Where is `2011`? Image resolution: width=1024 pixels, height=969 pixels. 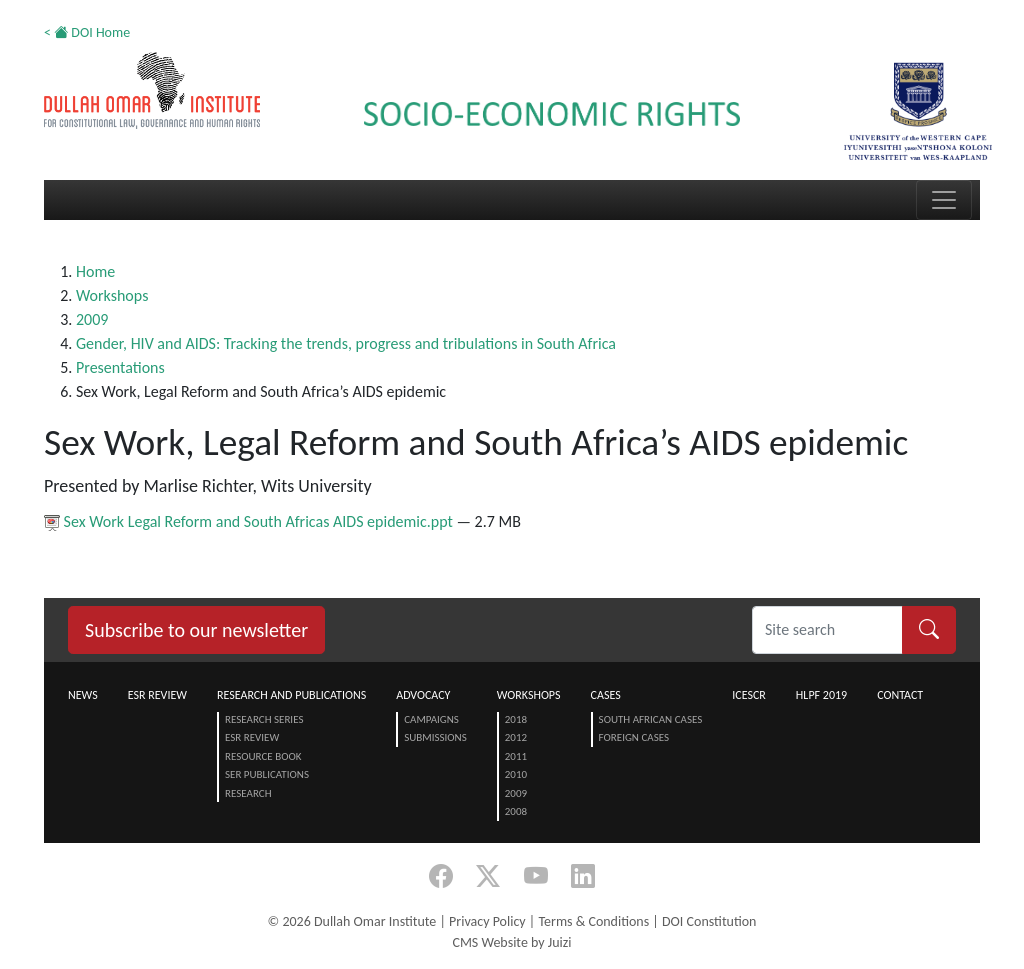
2011 is located at coordinates (516, 756).